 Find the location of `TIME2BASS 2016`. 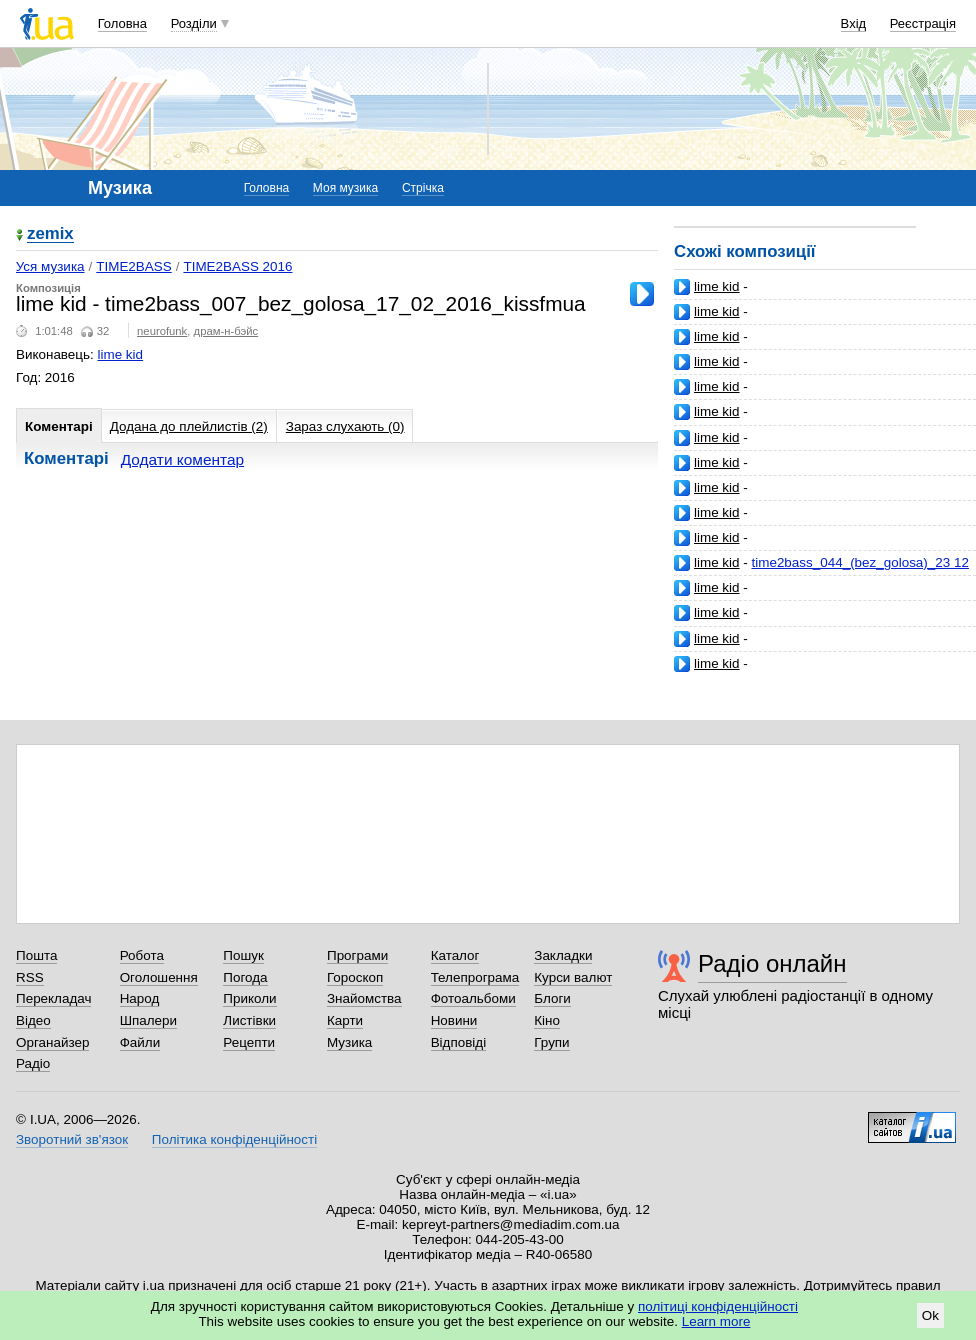

TIME2BASS 2016 is located at coordinates (237, 266).